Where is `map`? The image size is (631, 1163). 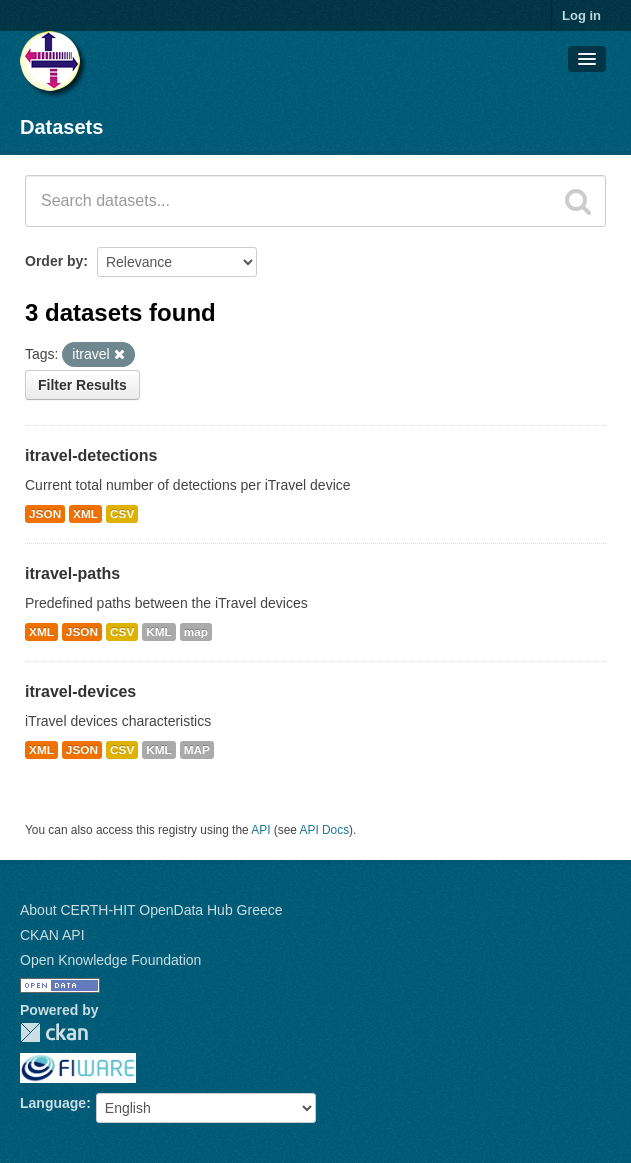 map is located at coordinates (196, 632).